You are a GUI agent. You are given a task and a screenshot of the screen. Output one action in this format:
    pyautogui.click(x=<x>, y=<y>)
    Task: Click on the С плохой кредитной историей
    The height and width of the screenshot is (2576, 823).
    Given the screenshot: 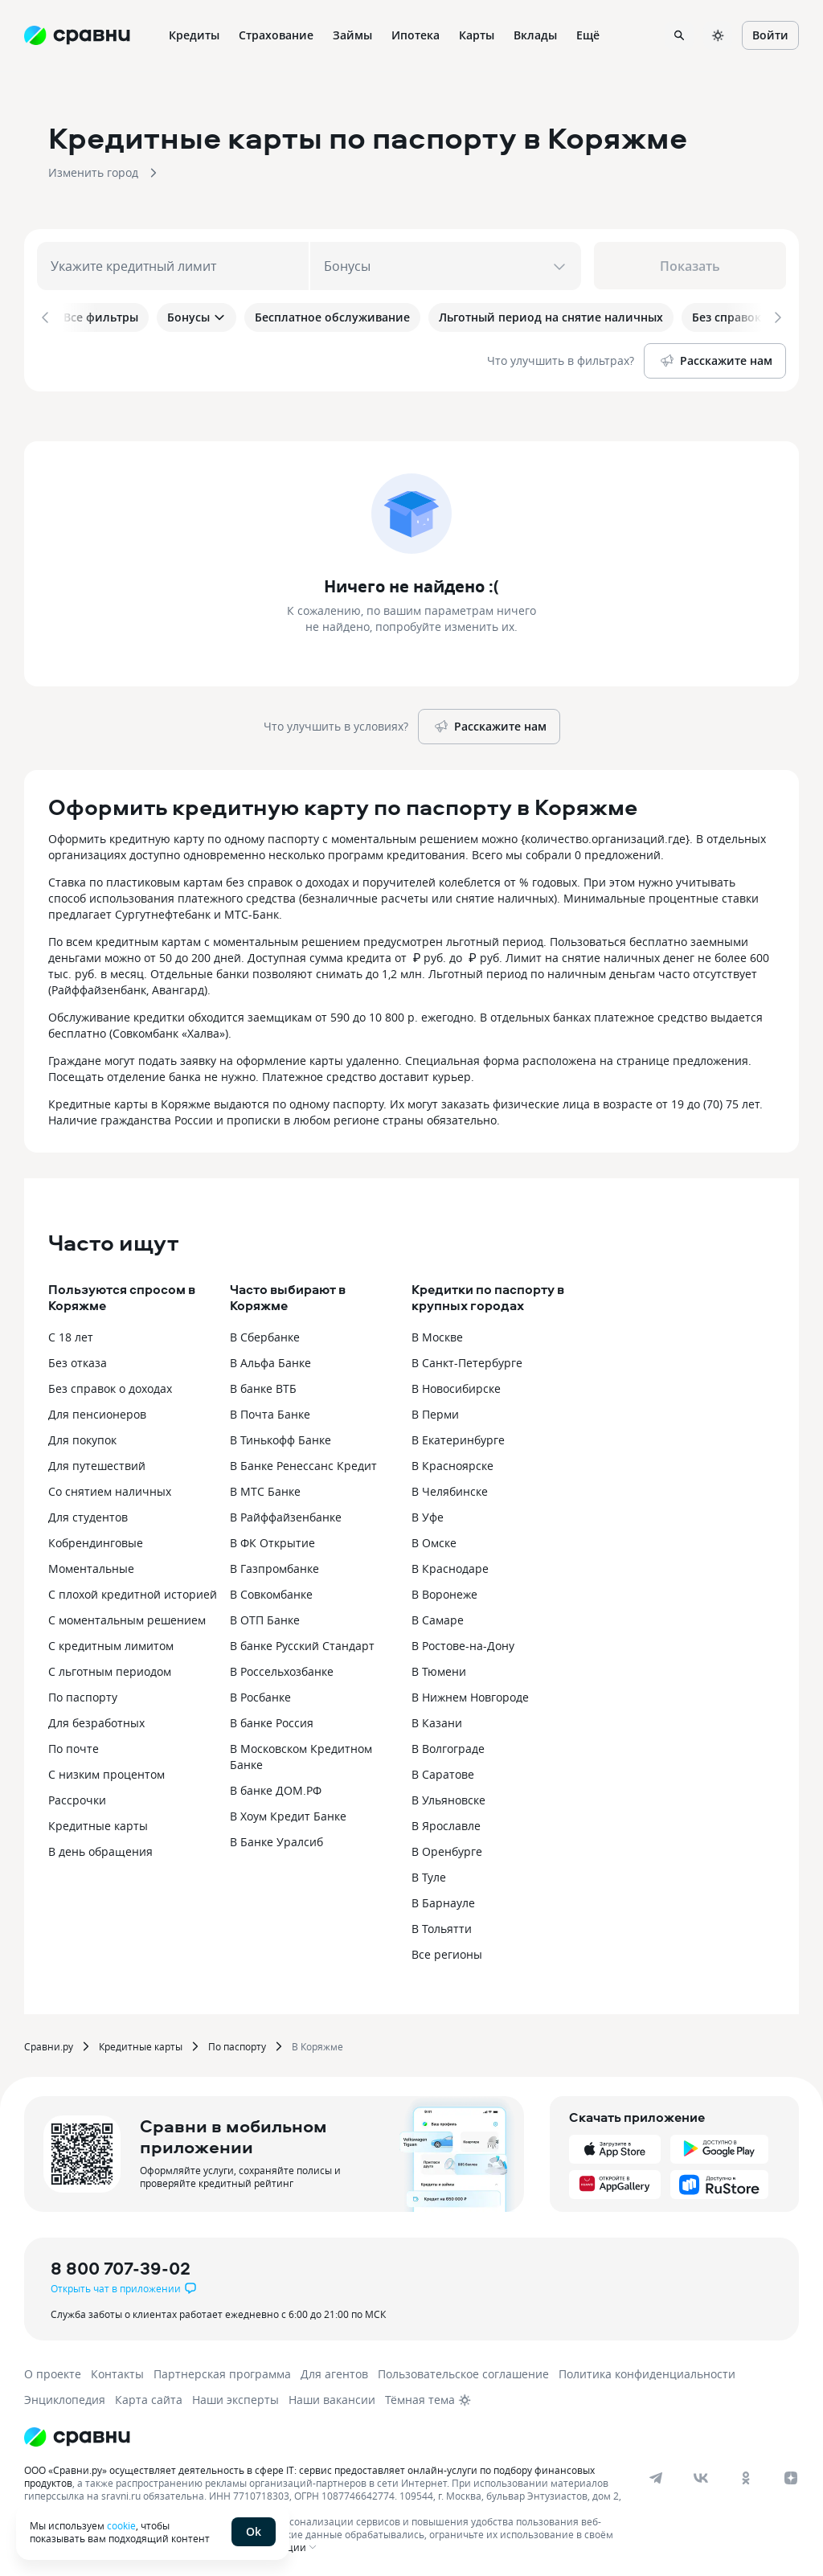 What is the action you would take?
    pyautogui.click(x=132, y=1591)
    